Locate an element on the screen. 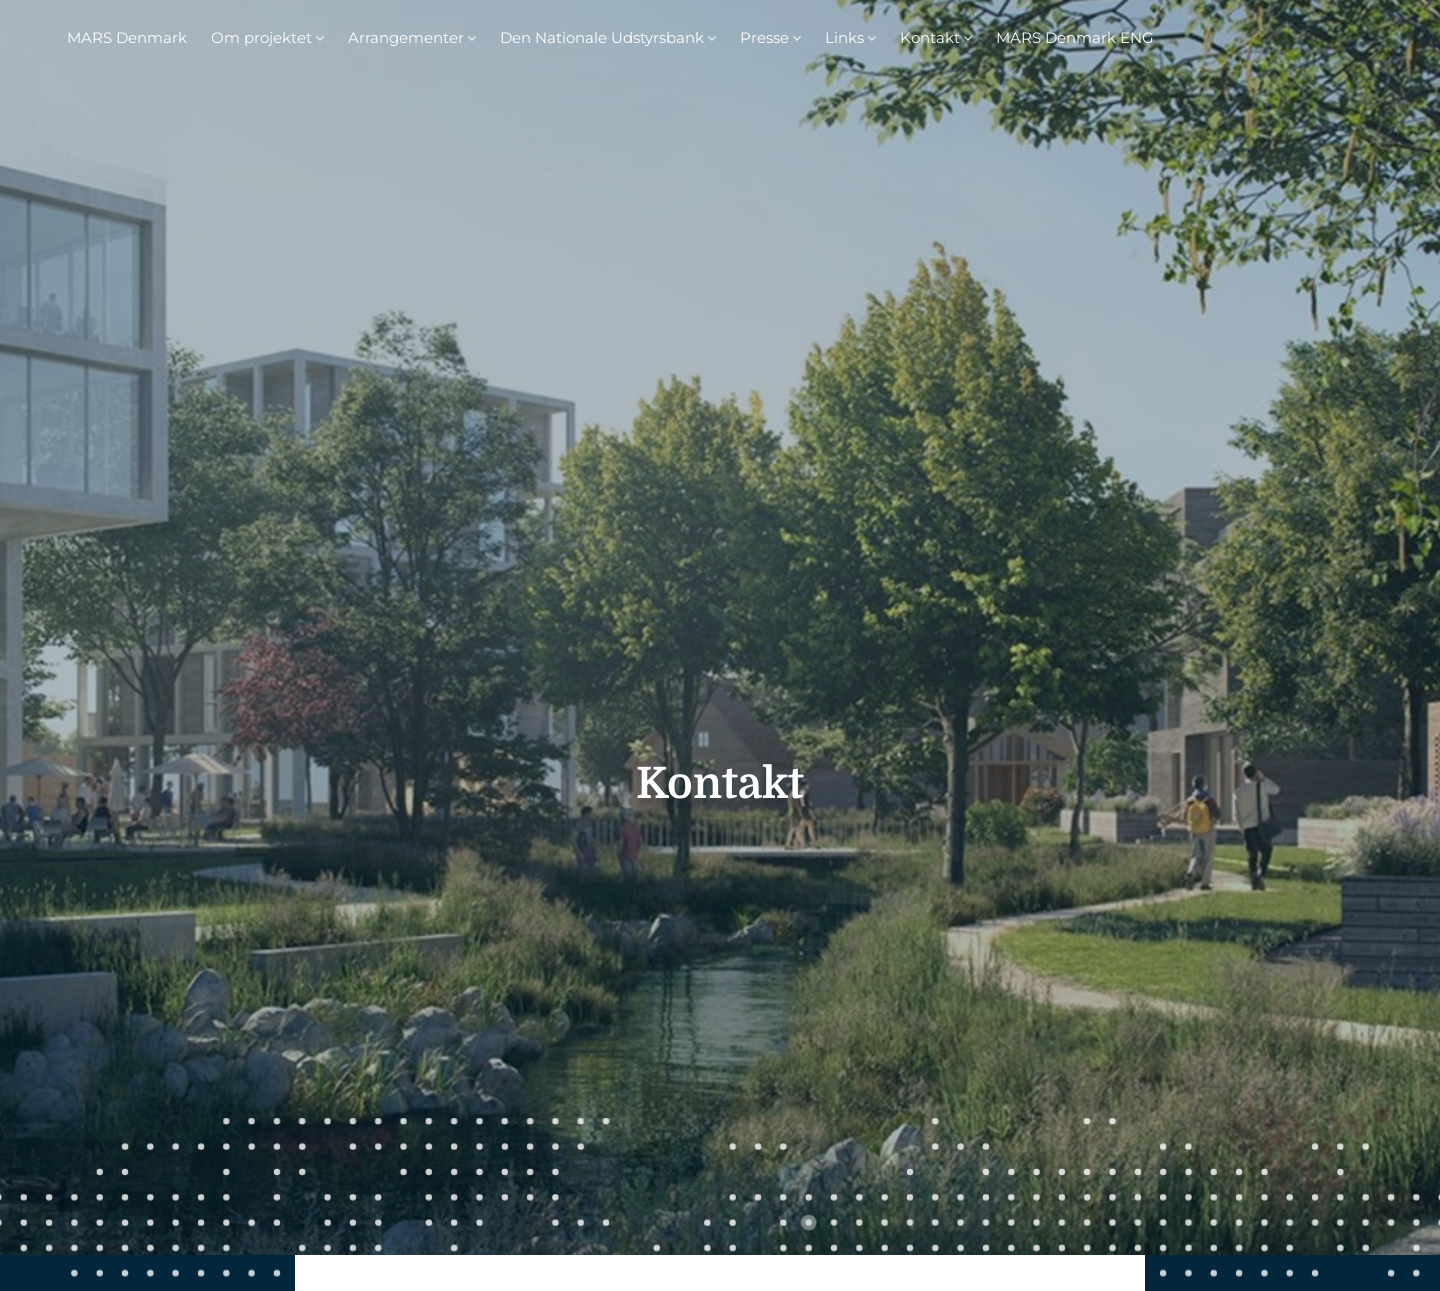 This screenshot has width=1440, height=1291. Den Nationale Udstyrsbank is located at coordinates (602, 37).